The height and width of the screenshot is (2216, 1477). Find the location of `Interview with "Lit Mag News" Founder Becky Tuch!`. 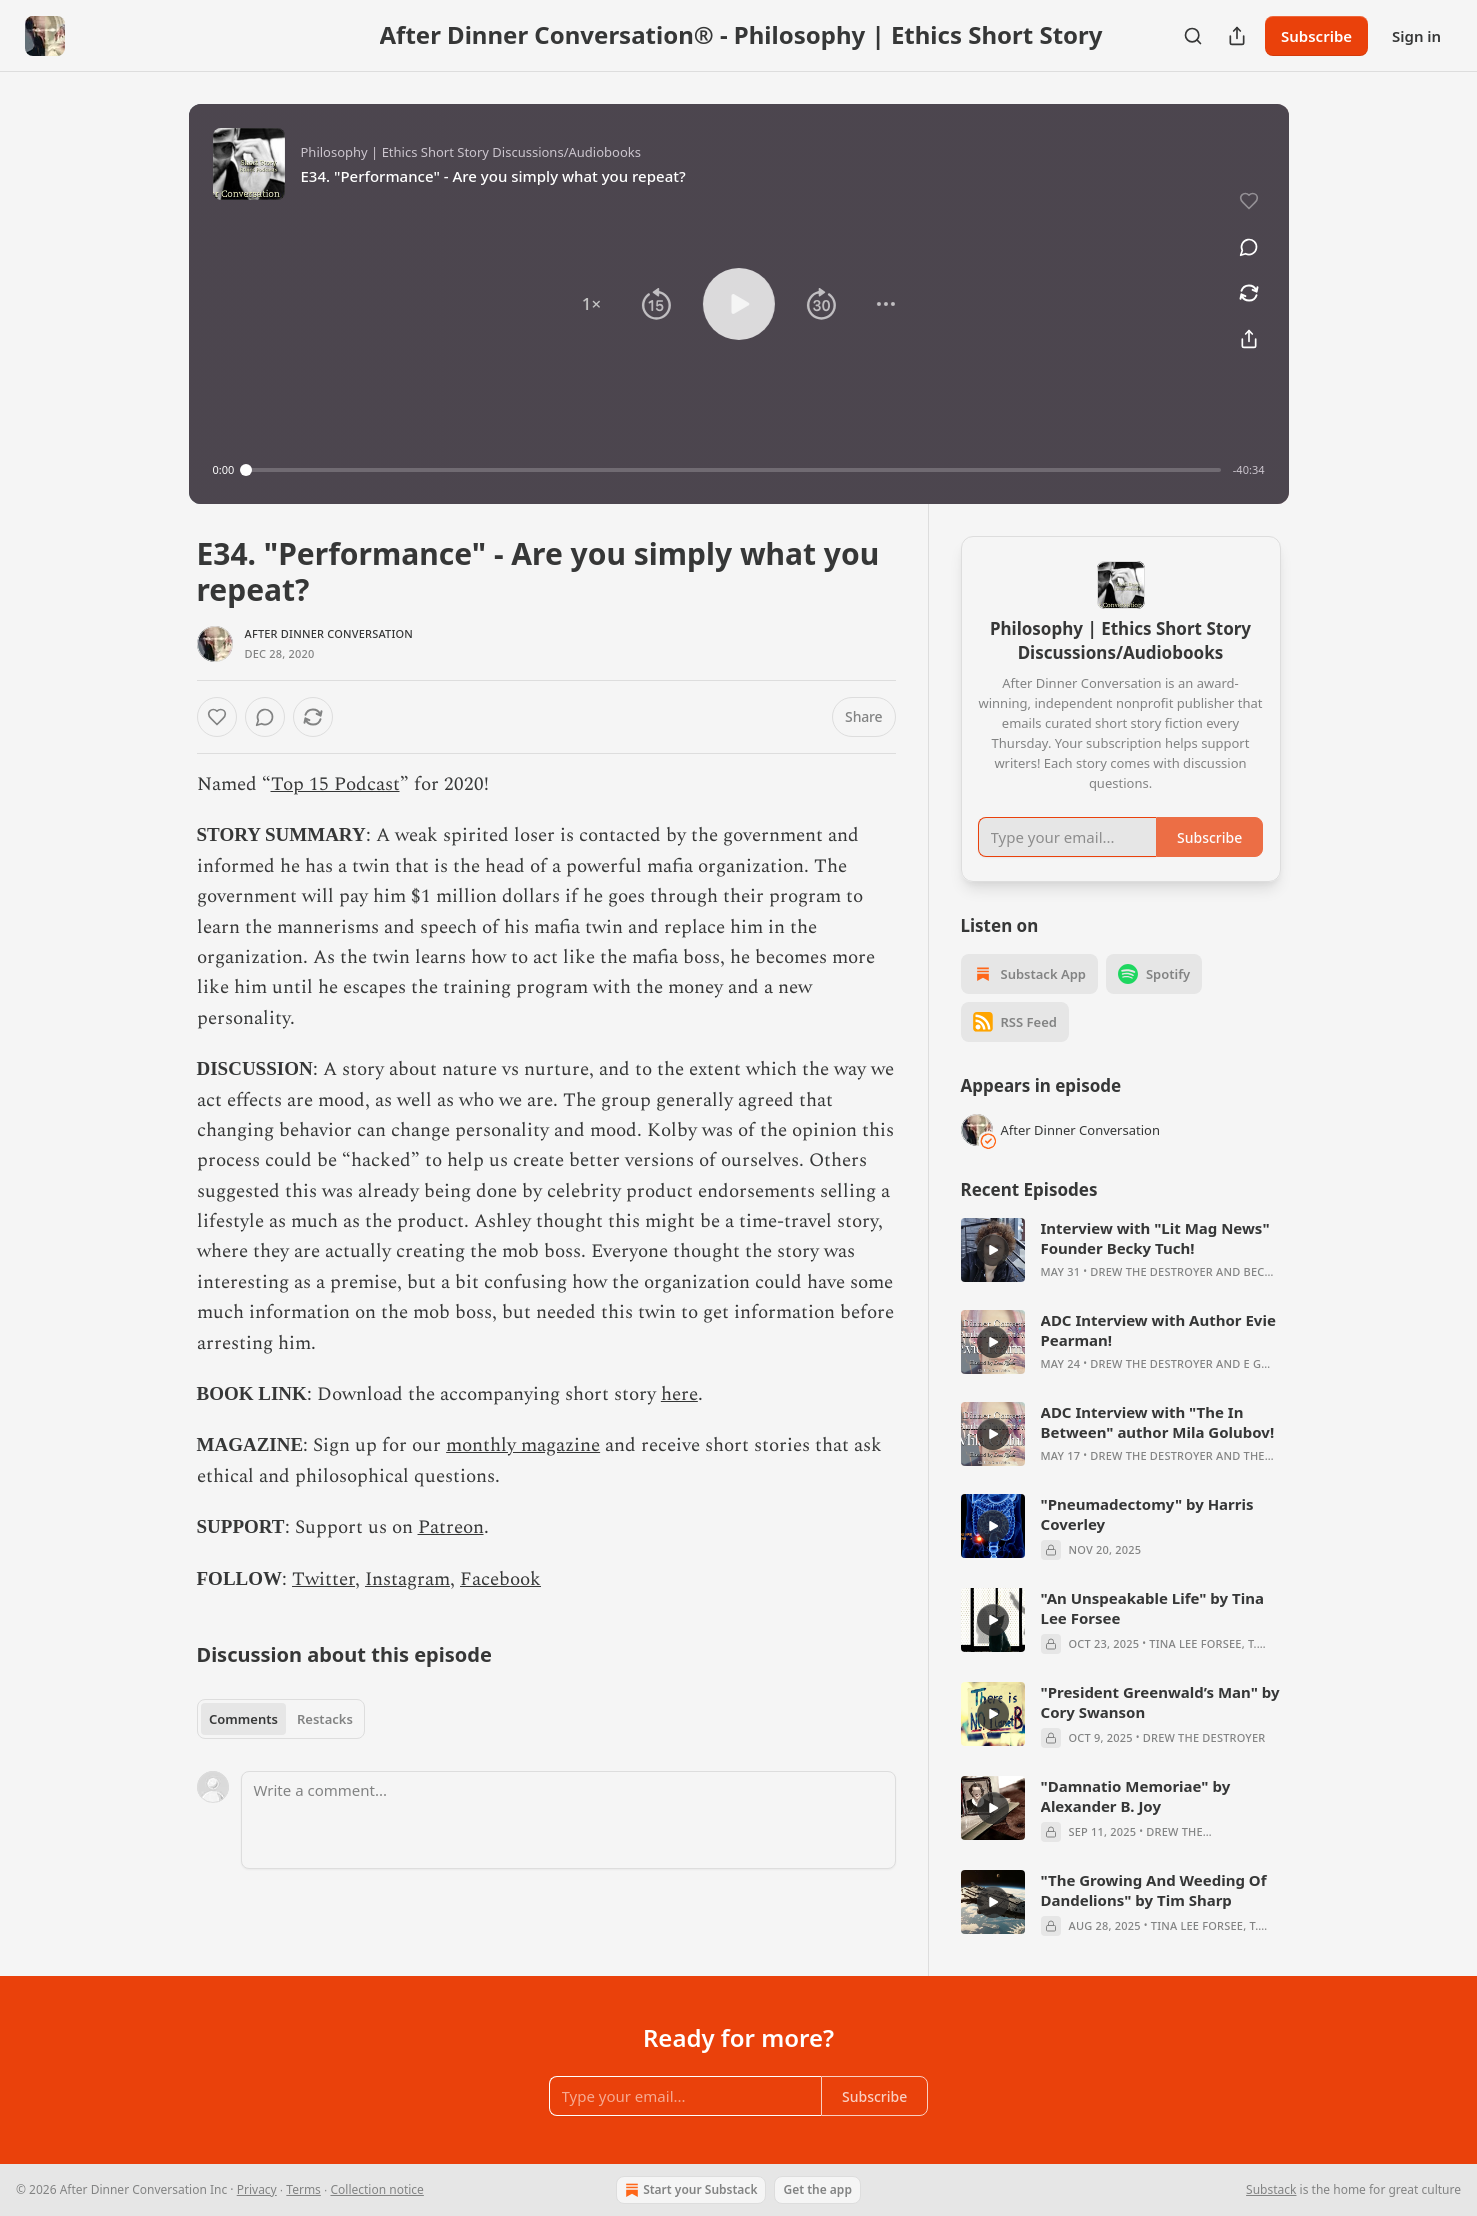

Interview with "Lit Mag News" Founder Becky Tuch! is located at coordinates (1155, 1238).